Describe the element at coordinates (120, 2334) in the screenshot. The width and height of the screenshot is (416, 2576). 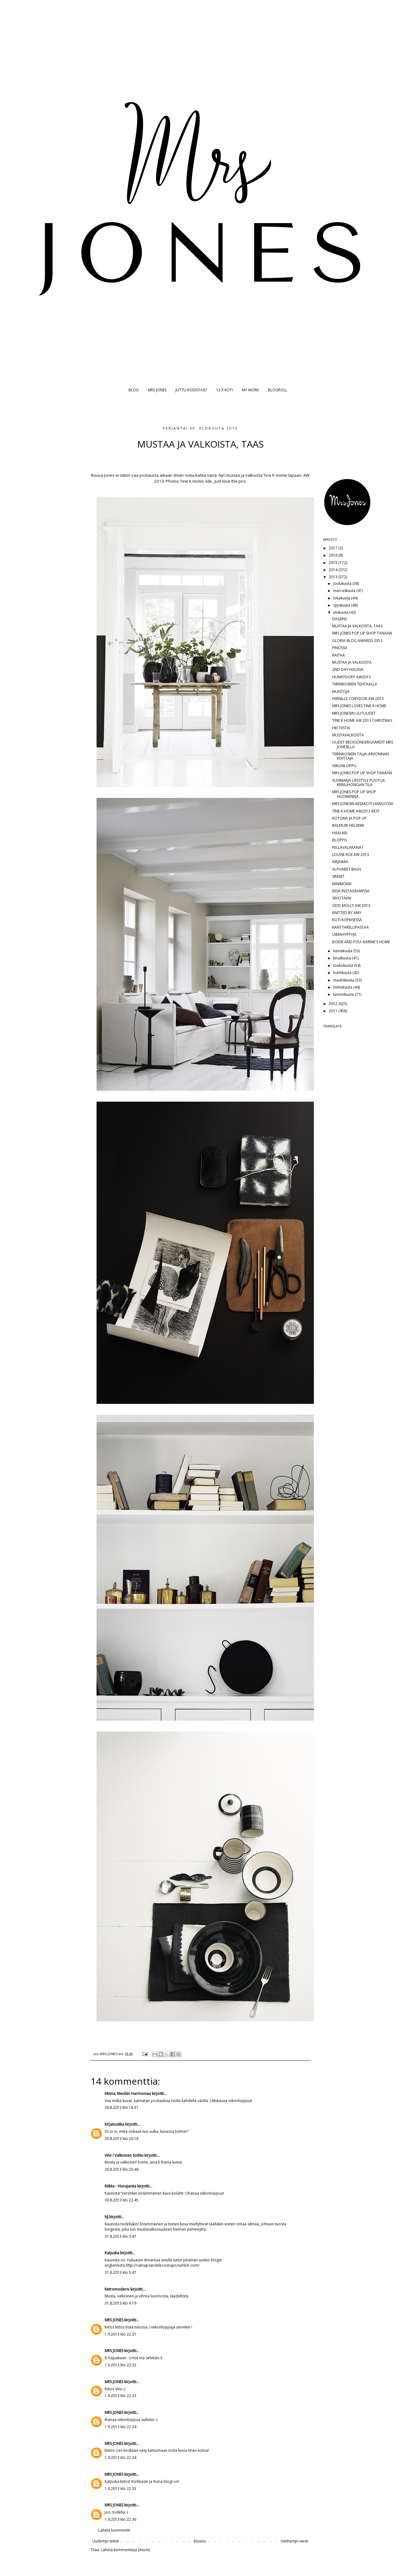
I see `1.9.2013 klo 22.31` at that location.